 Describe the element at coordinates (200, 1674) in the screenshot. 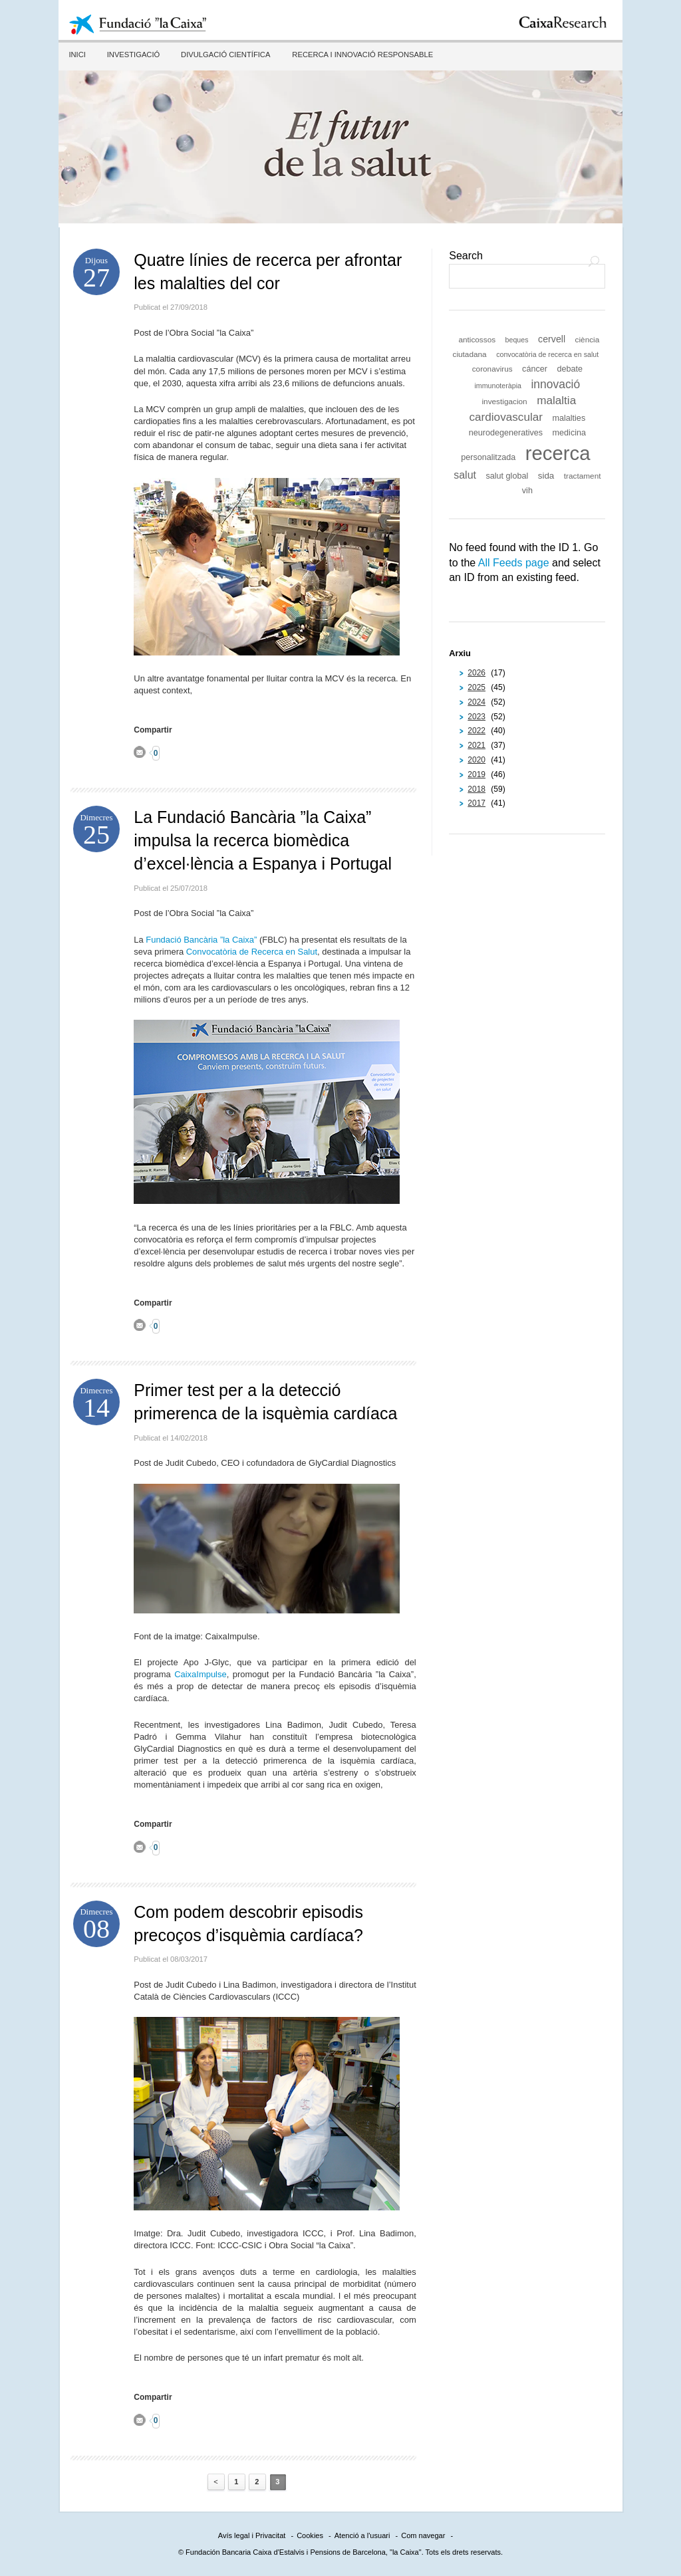

I see `CaixaImpulse` at that location.